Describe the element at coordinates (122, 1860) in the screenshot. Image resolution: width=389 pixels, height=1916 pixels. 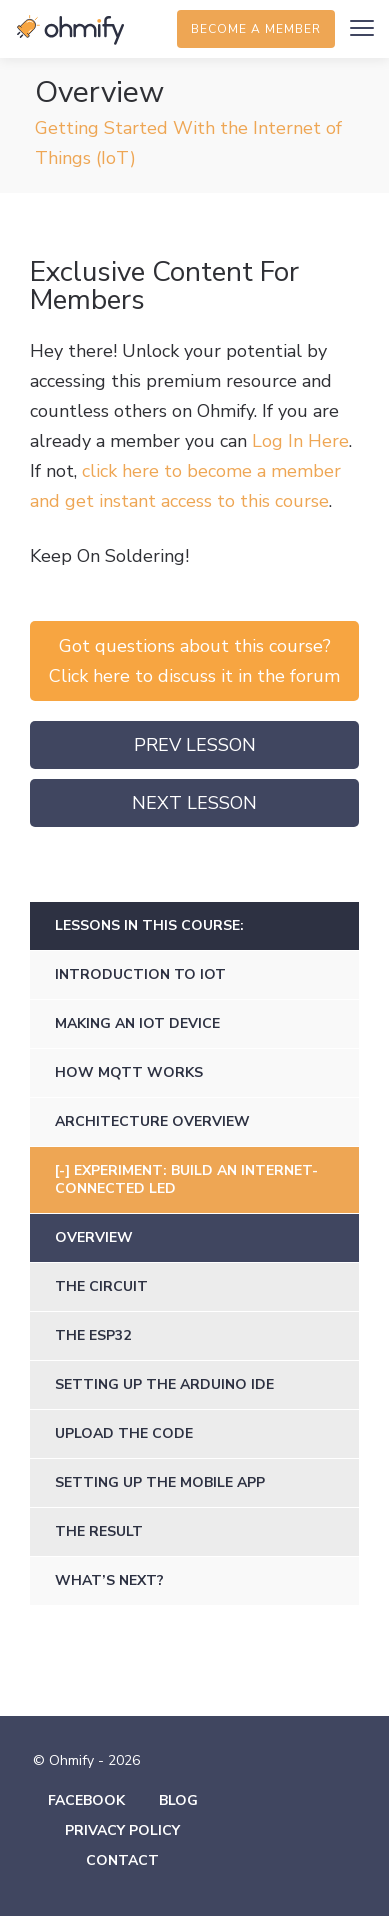
I see `Contact` at that location.